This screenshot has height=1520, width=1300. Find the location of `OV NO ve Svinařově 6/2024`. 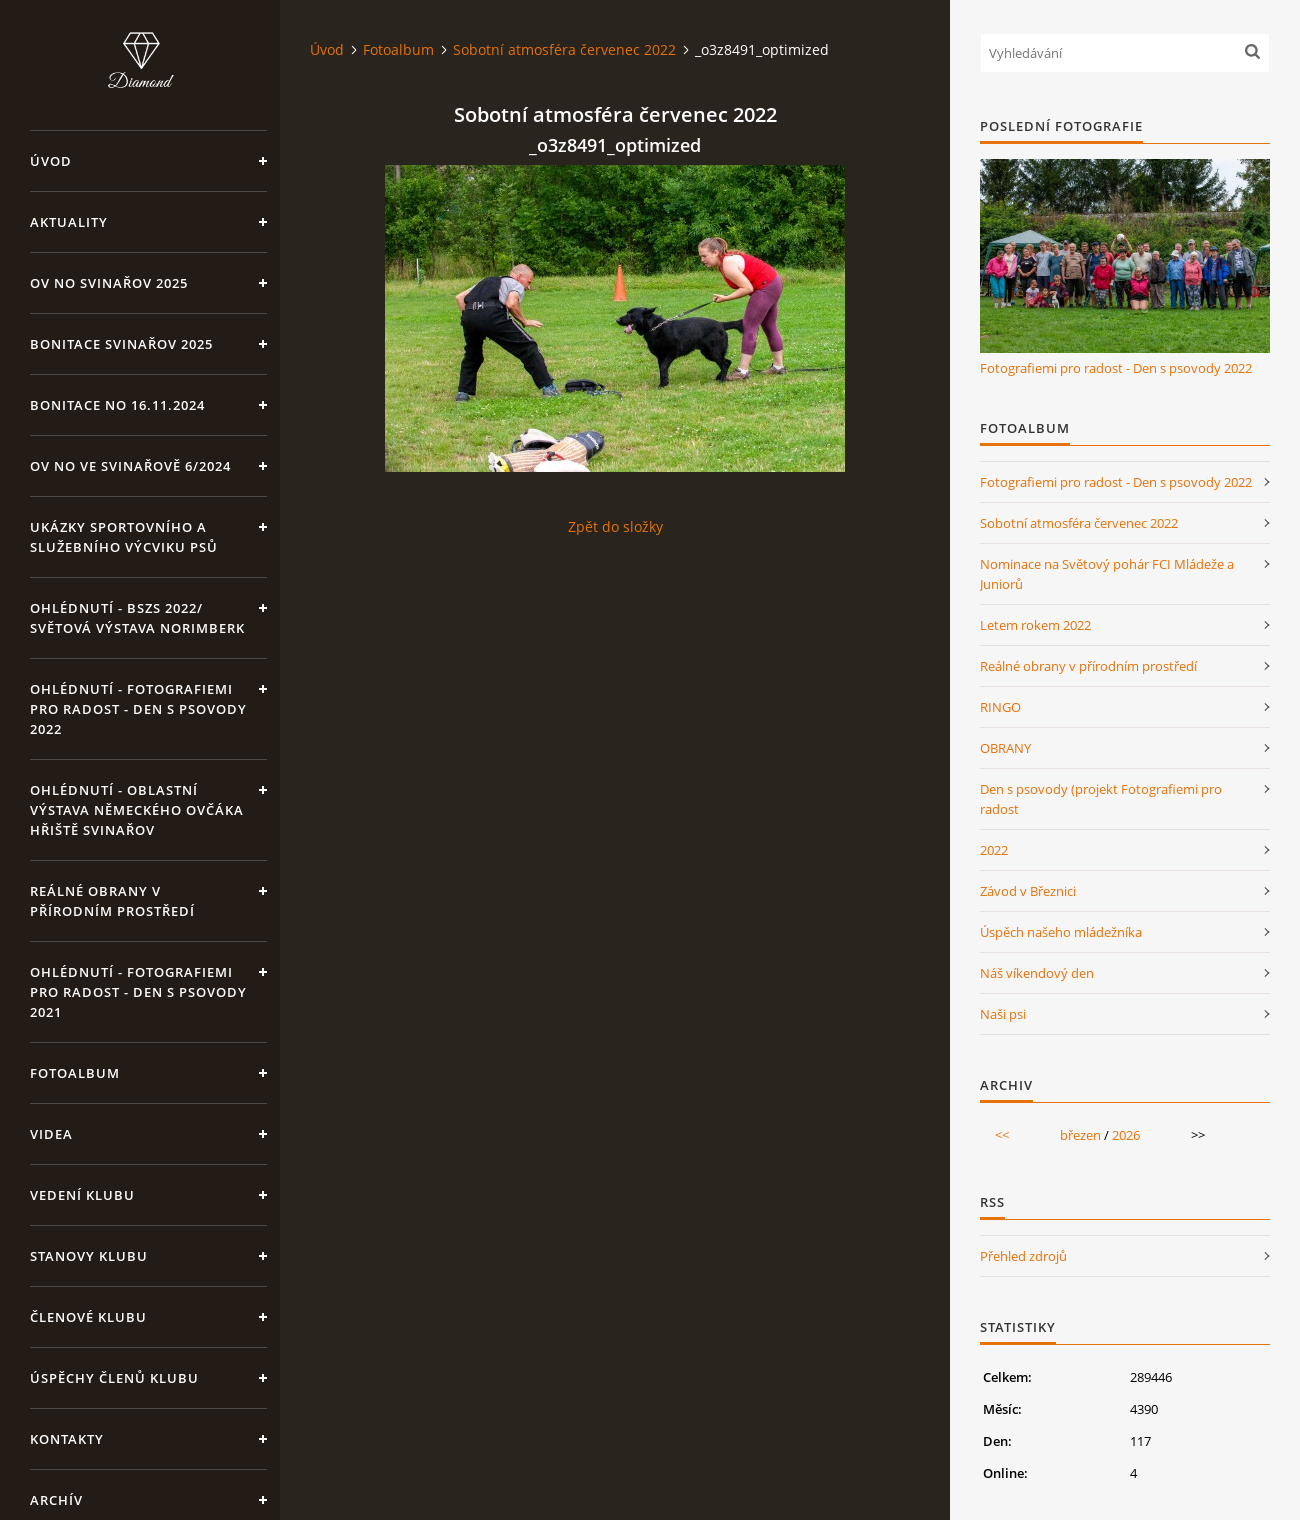

OV NO ve Svinařově 6/2024 is located at coordinates (130, 466).